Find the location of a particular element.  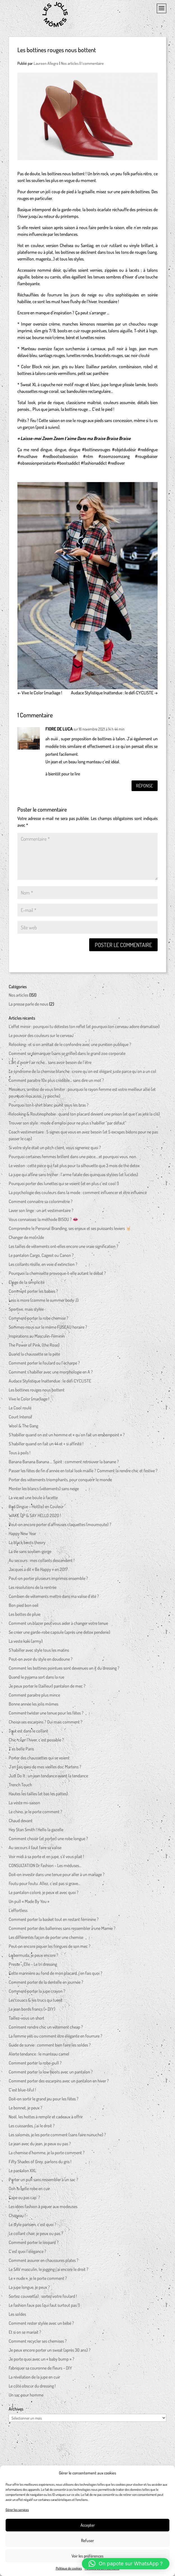

Combien de vêtements mettre dans ma valise d’été ? is located at coordinates (54, 1598).